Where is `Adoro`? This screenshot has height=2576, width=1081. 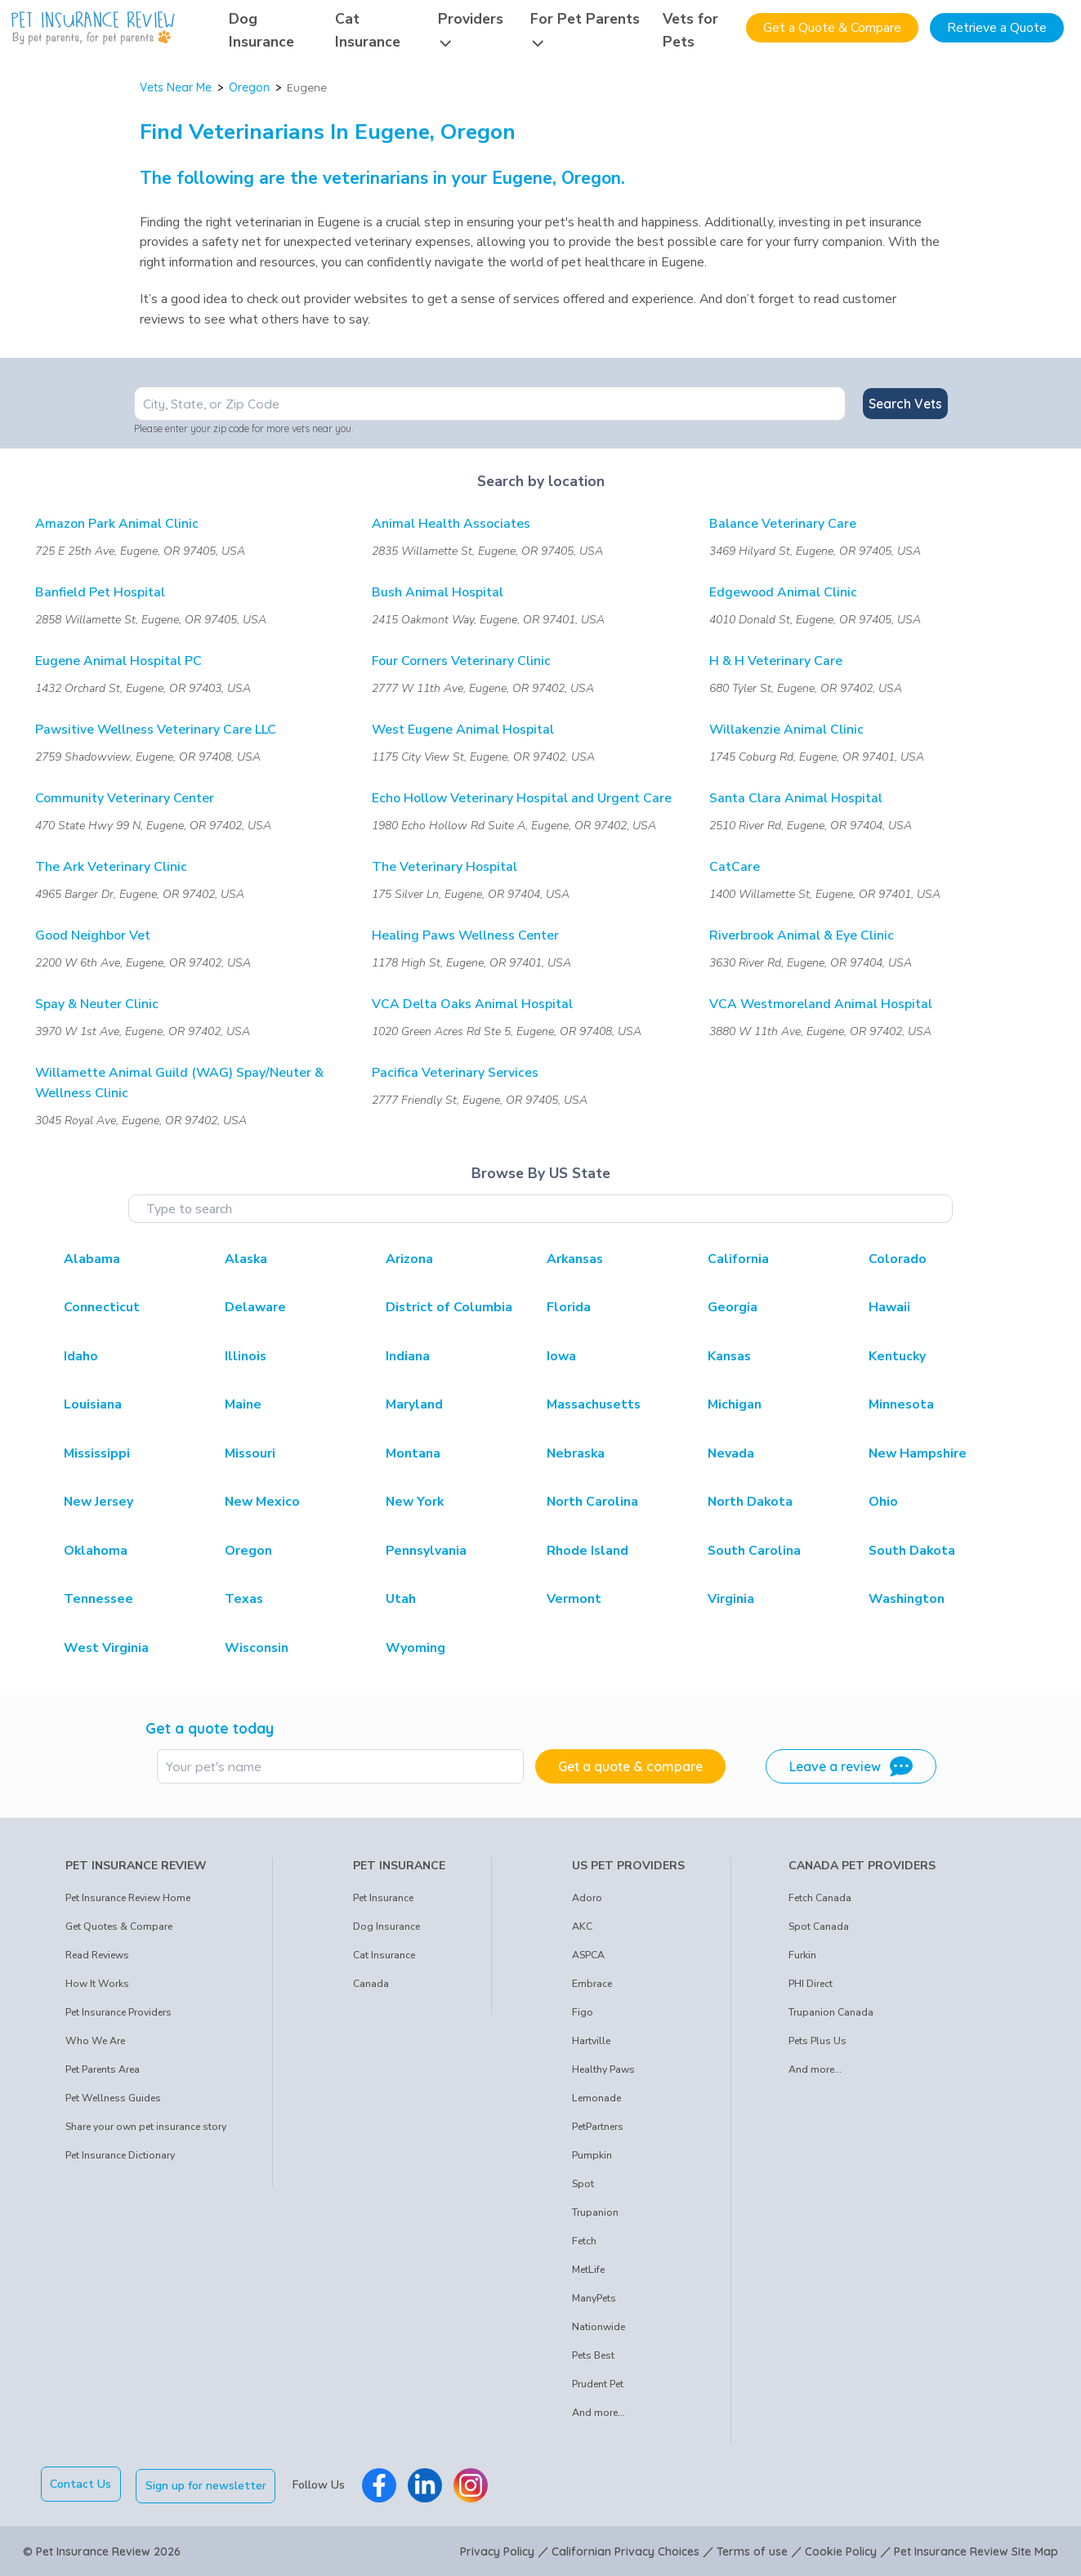
Adoro is located at coordinates (587, 1897).